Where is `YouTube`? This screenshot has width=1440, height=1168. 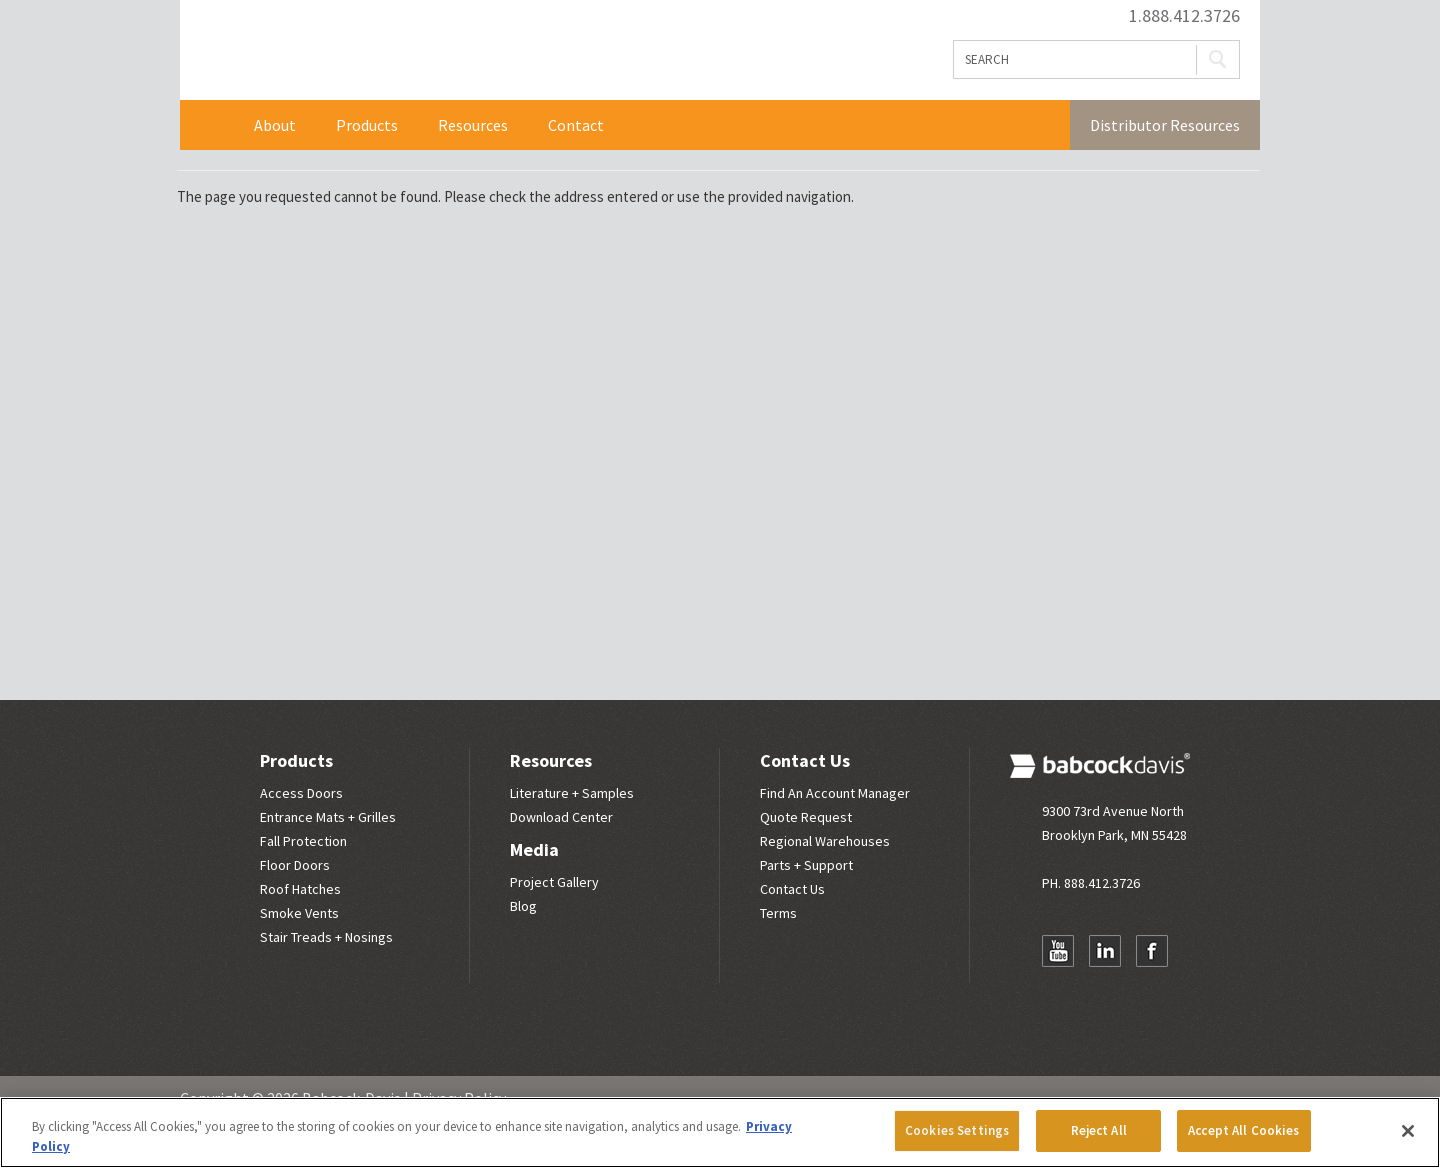
YouTube is located at coordinates (1058, 951).